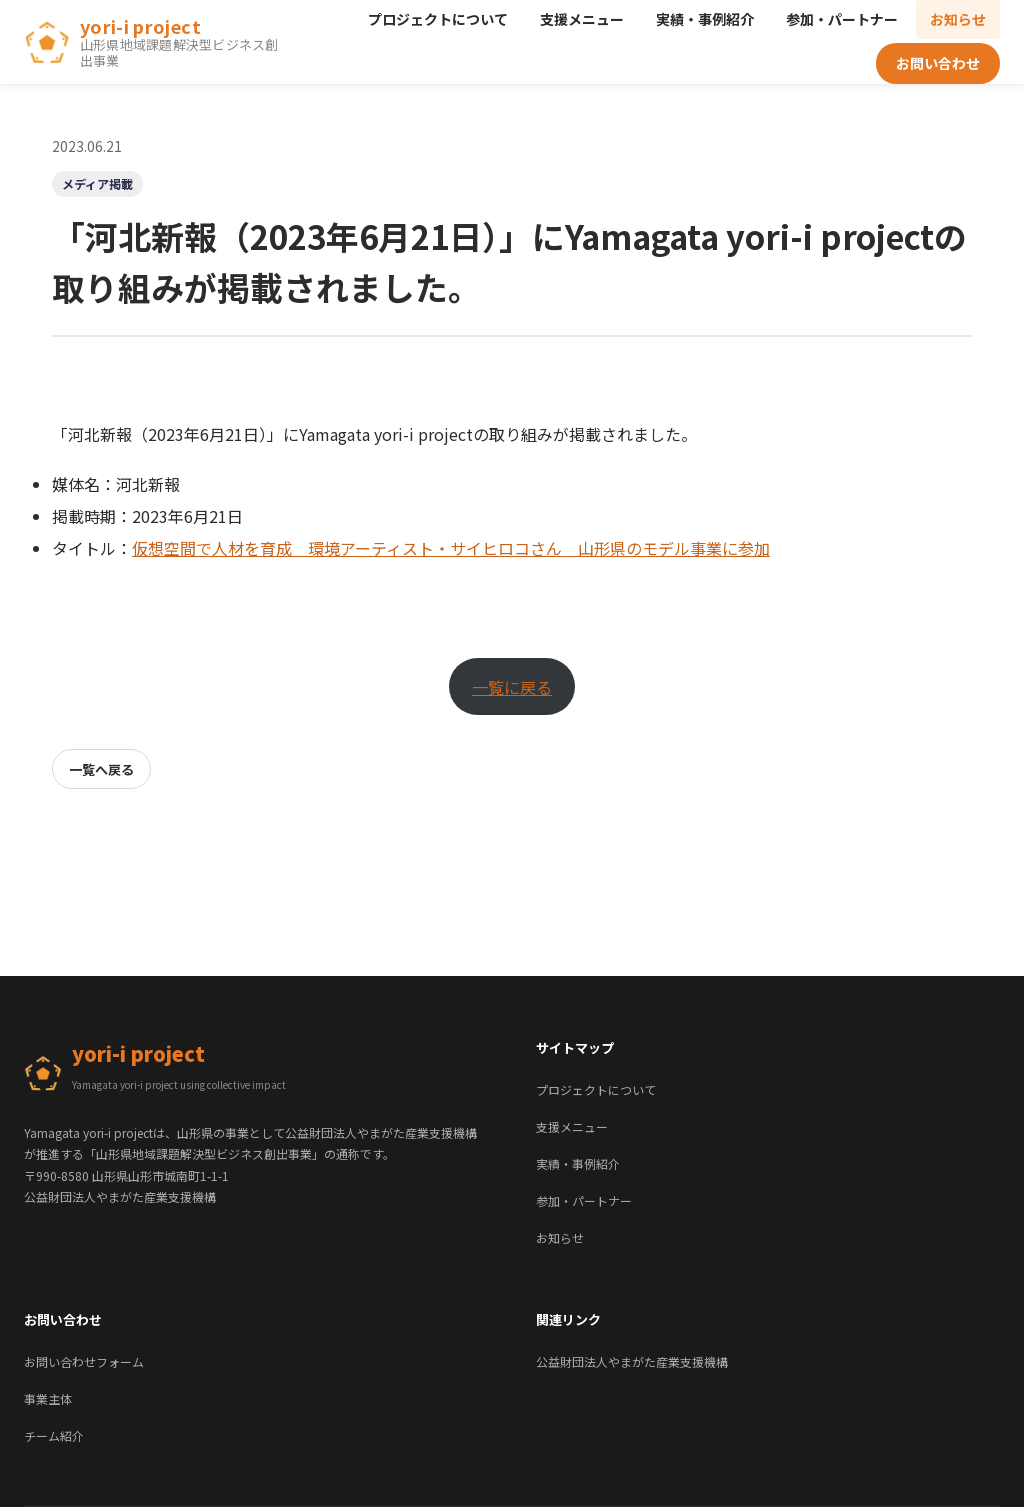  Describe the element at coordinates (842, 19) in the screenshot. I see `参加・パートナー` at that location.